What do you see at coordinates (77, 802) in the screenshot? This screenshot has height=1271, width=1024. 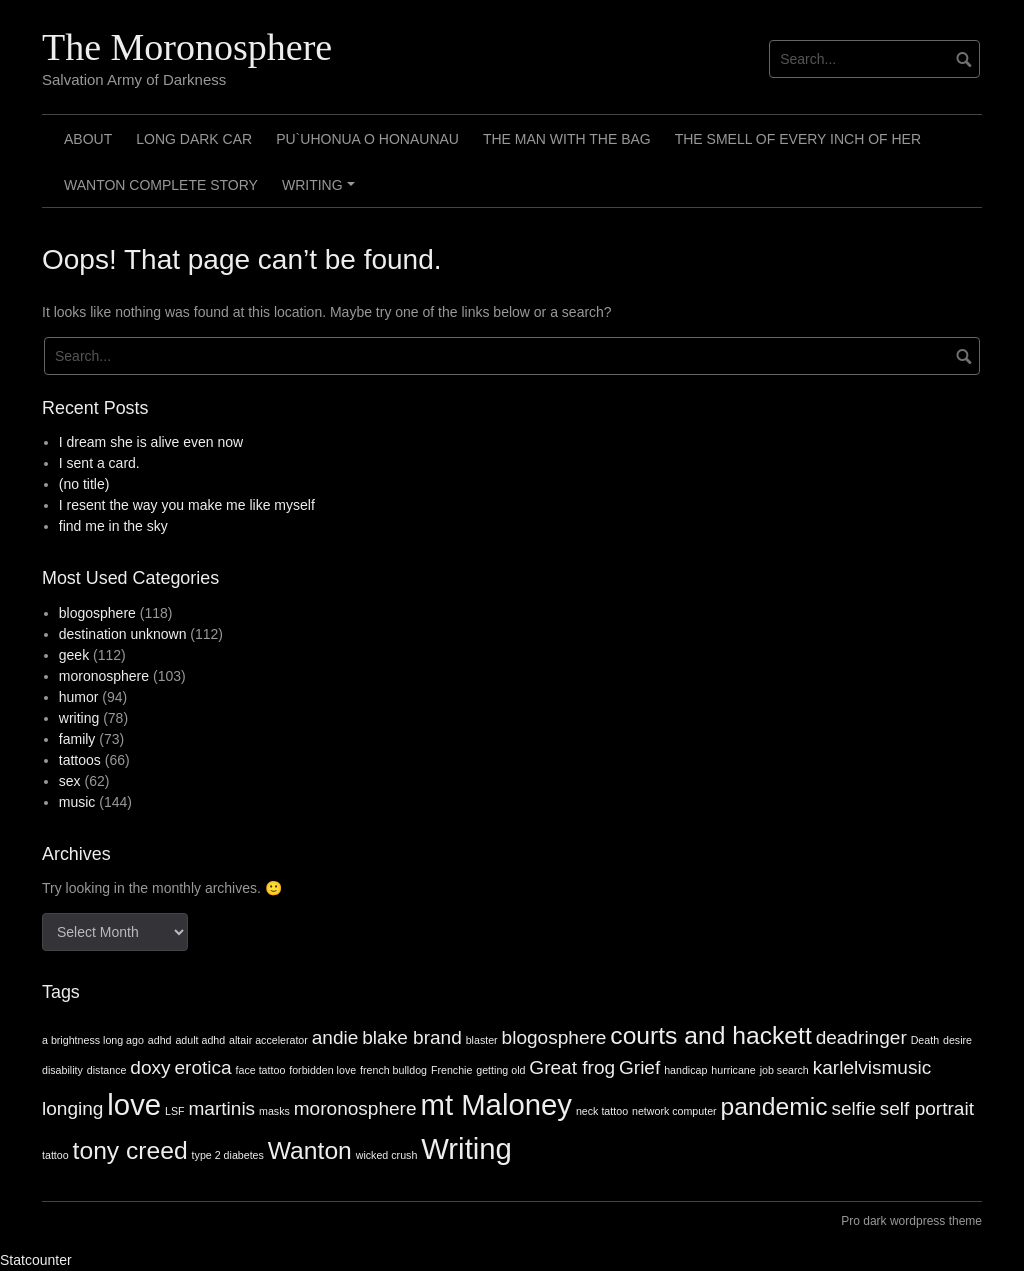 I see `music` at bounding box center [77, 802].